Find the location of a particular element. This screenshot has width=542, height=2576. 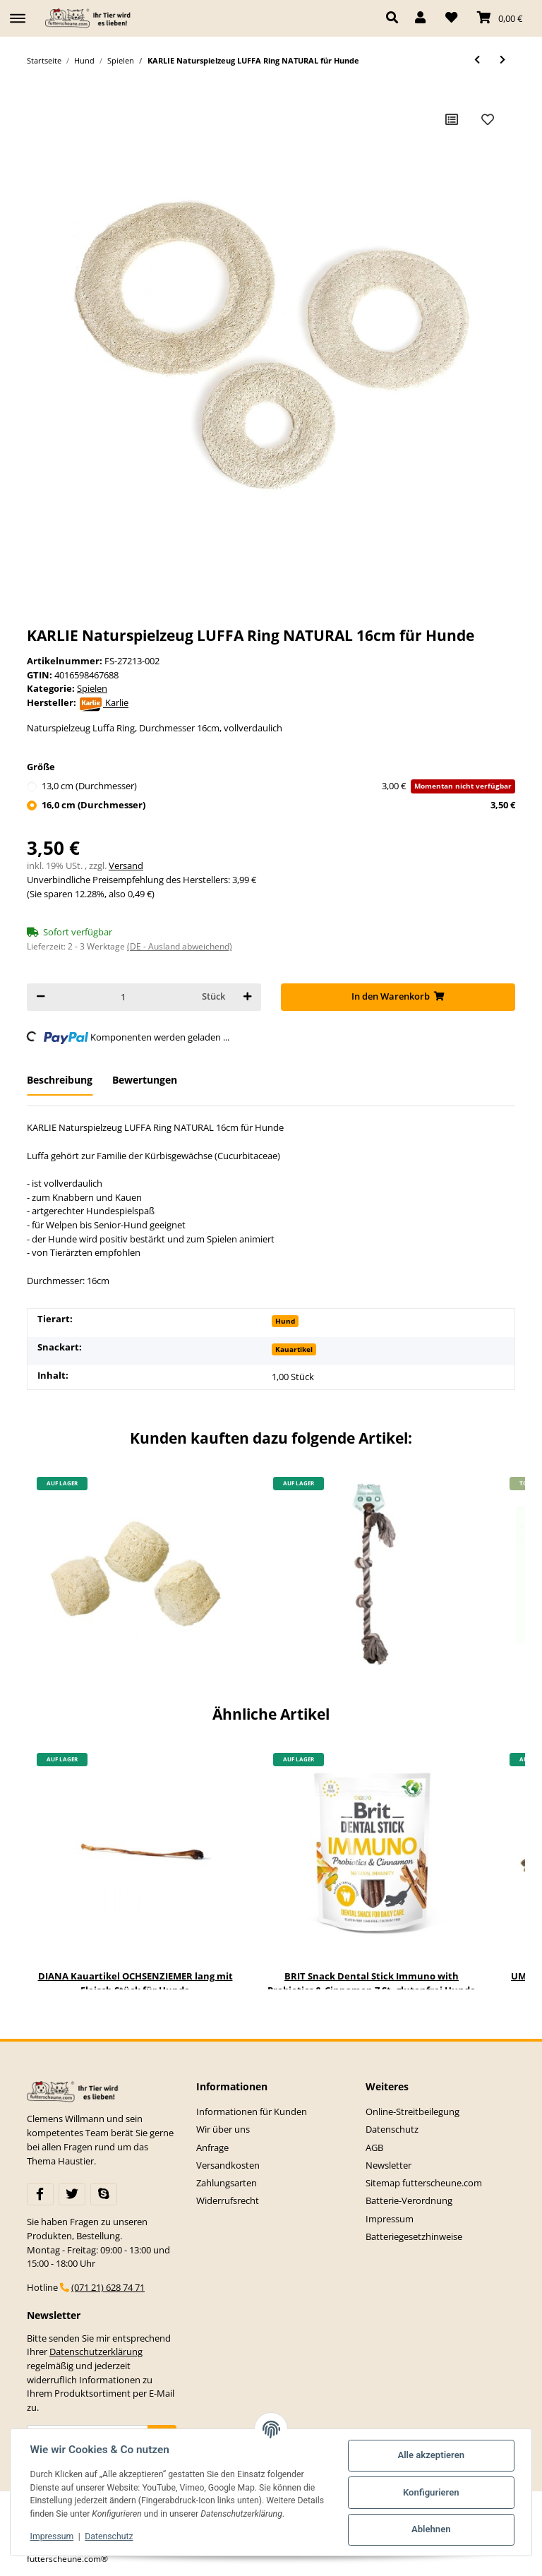

[Menge] is located at coordinates (123, 997).